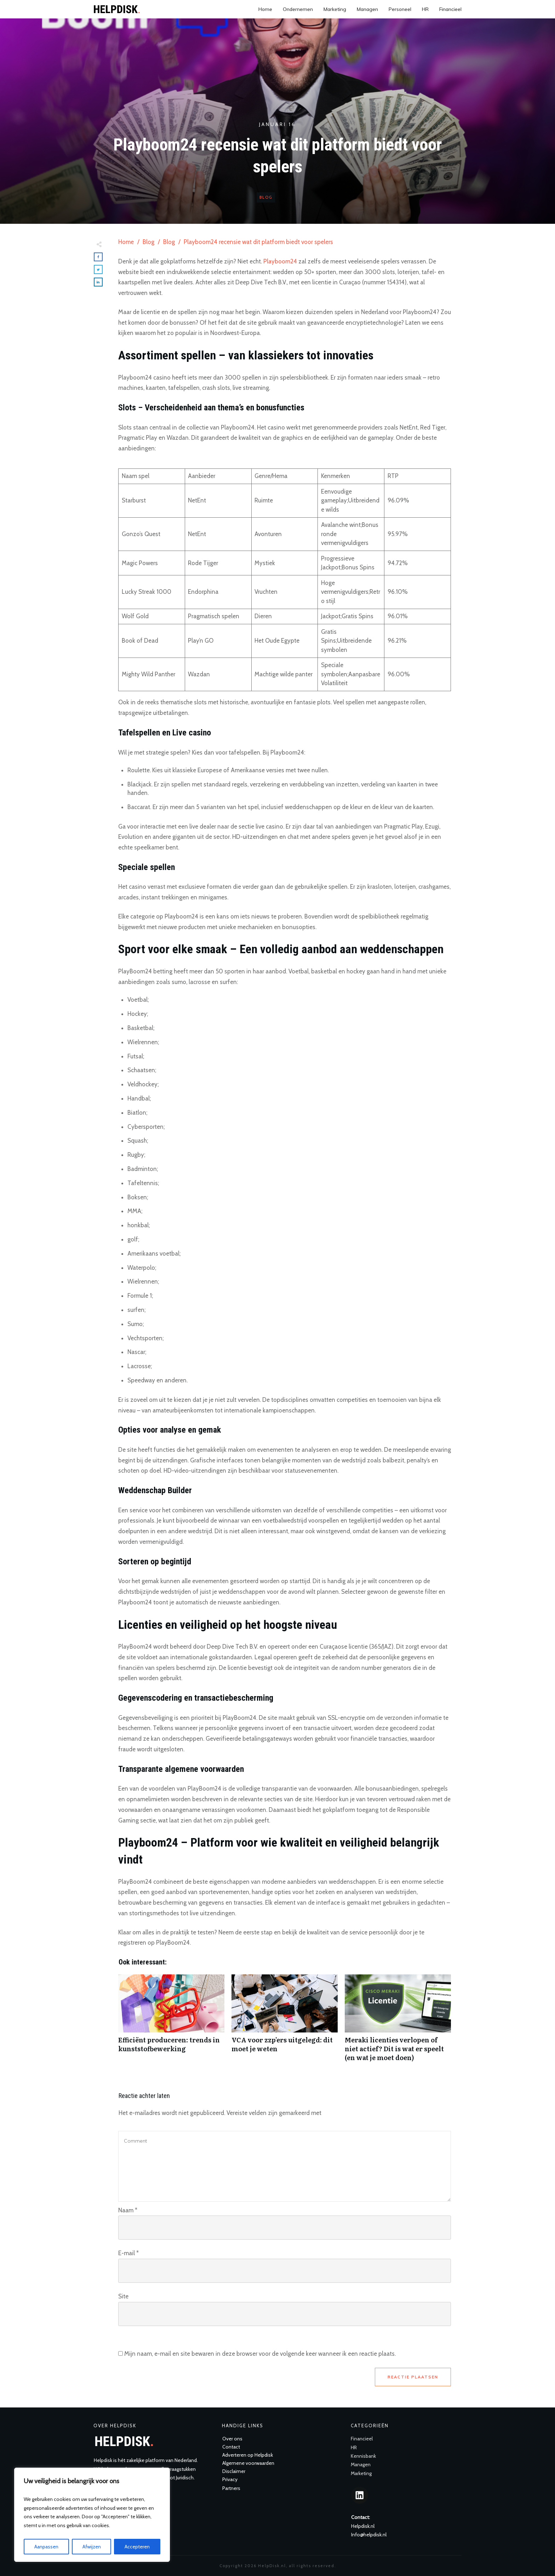 The height and width of the screenshot is (2576, 555). What do you see at coordinates (92, 2515) in the screenshot?
I see `[region]` at bounding box center [92, 2515].